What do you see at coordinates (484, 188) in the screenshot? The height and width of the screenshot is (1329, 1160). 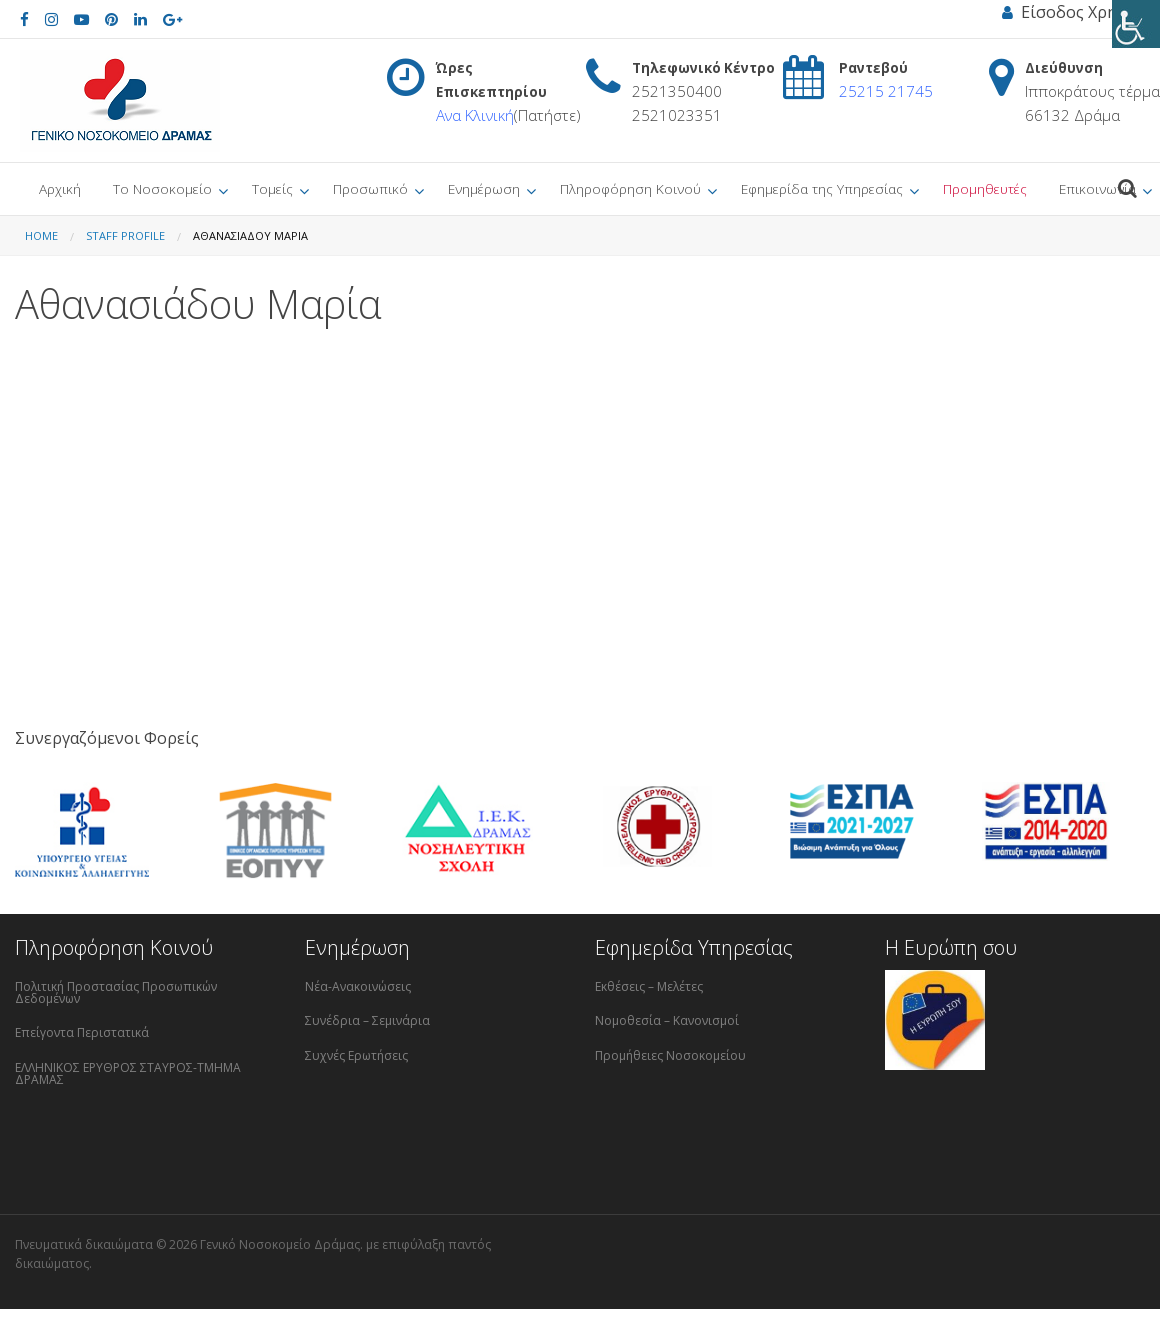 I see `Ενημέρωση` at bounding box center [484, 188].